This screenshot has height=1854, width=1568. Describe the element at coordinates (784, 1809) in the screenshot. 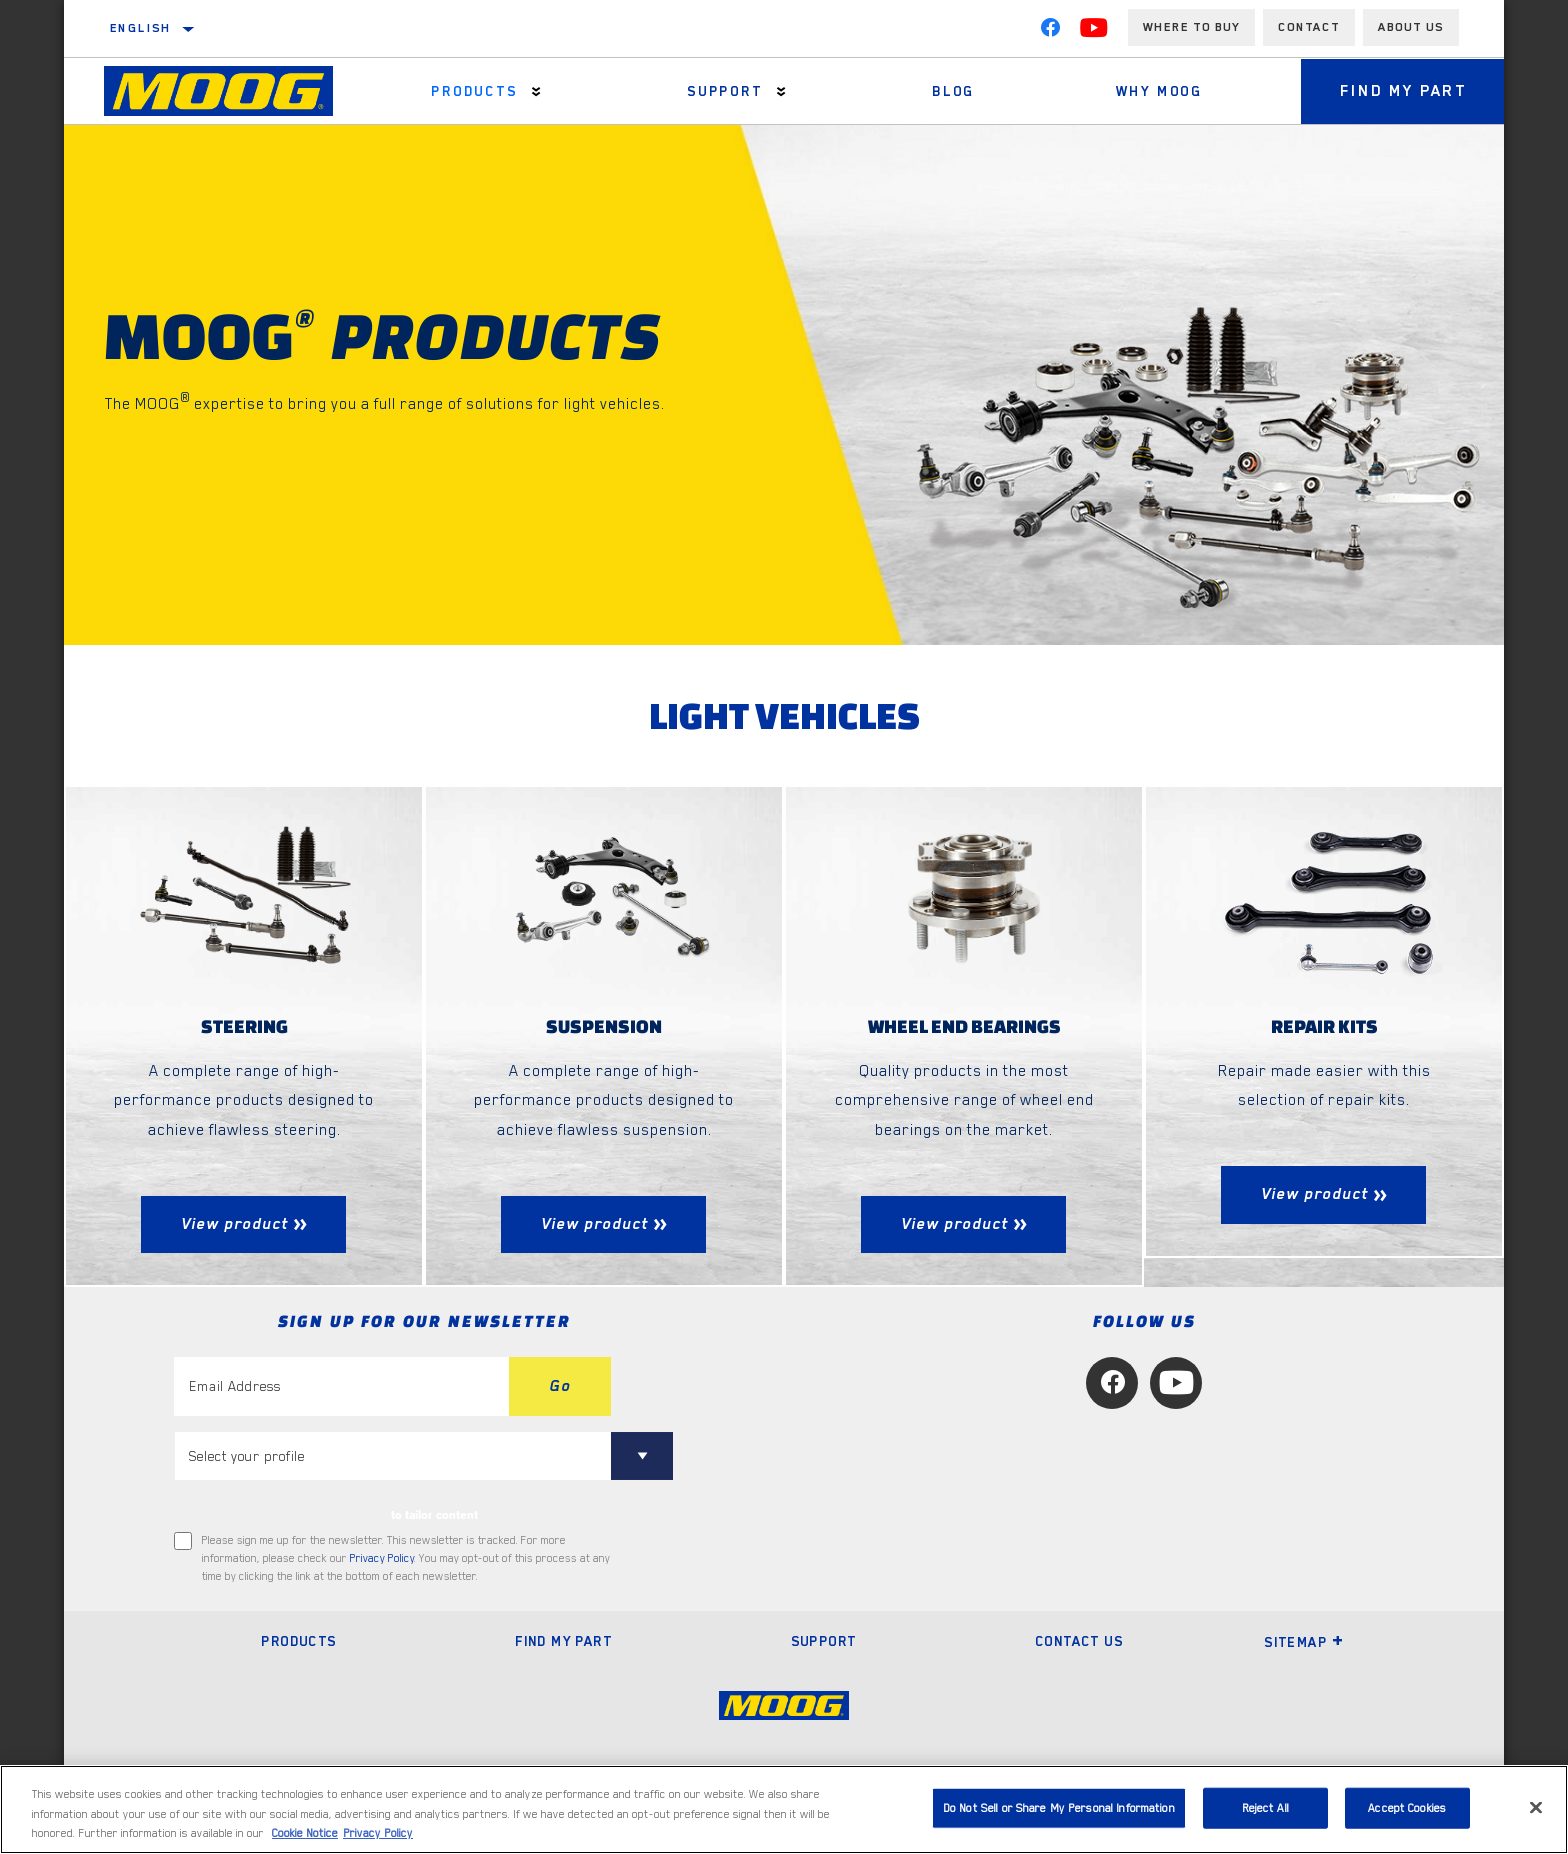

I see `[region]` at that location.